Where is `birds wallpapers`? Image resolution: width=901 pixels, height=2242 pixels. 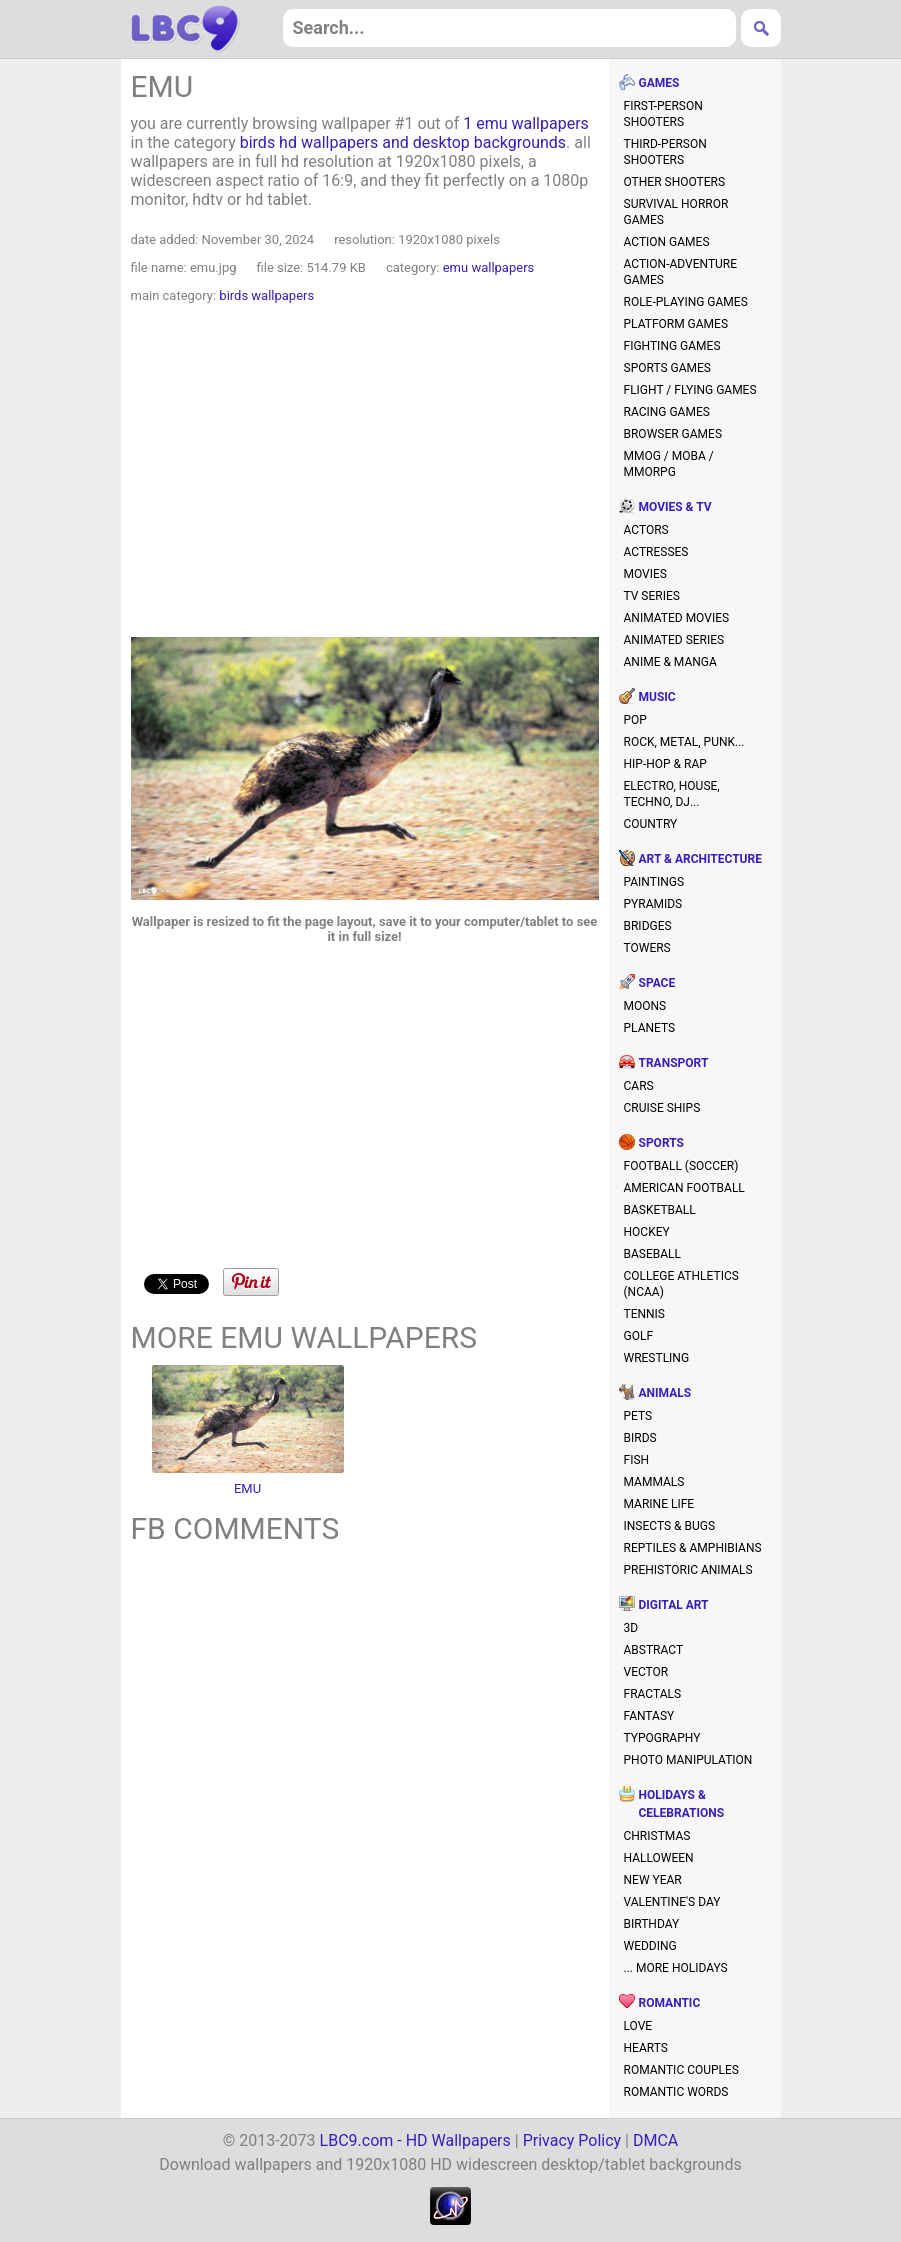
birds wallpapers is located at coordinates (266, 295).